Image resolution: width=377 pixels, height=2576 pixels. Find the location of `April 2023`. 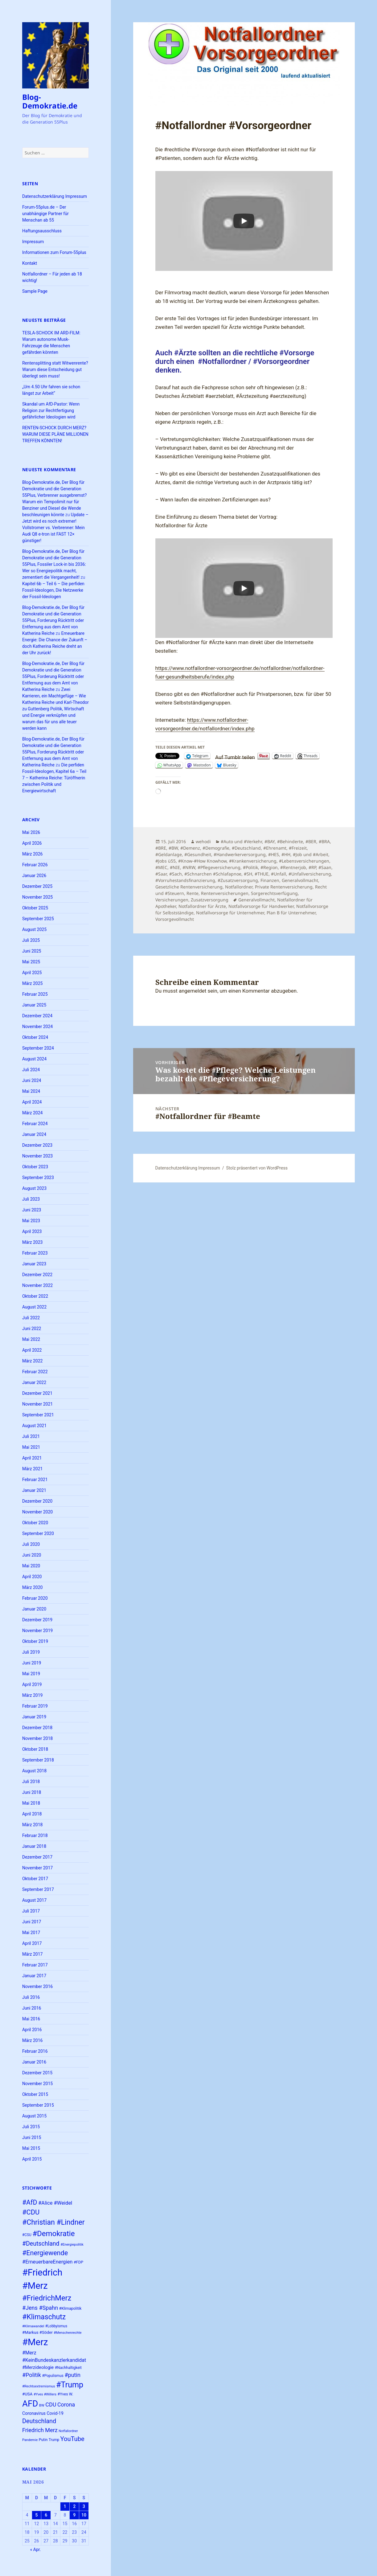

April 2023 is located at coordinates (32, 1231).